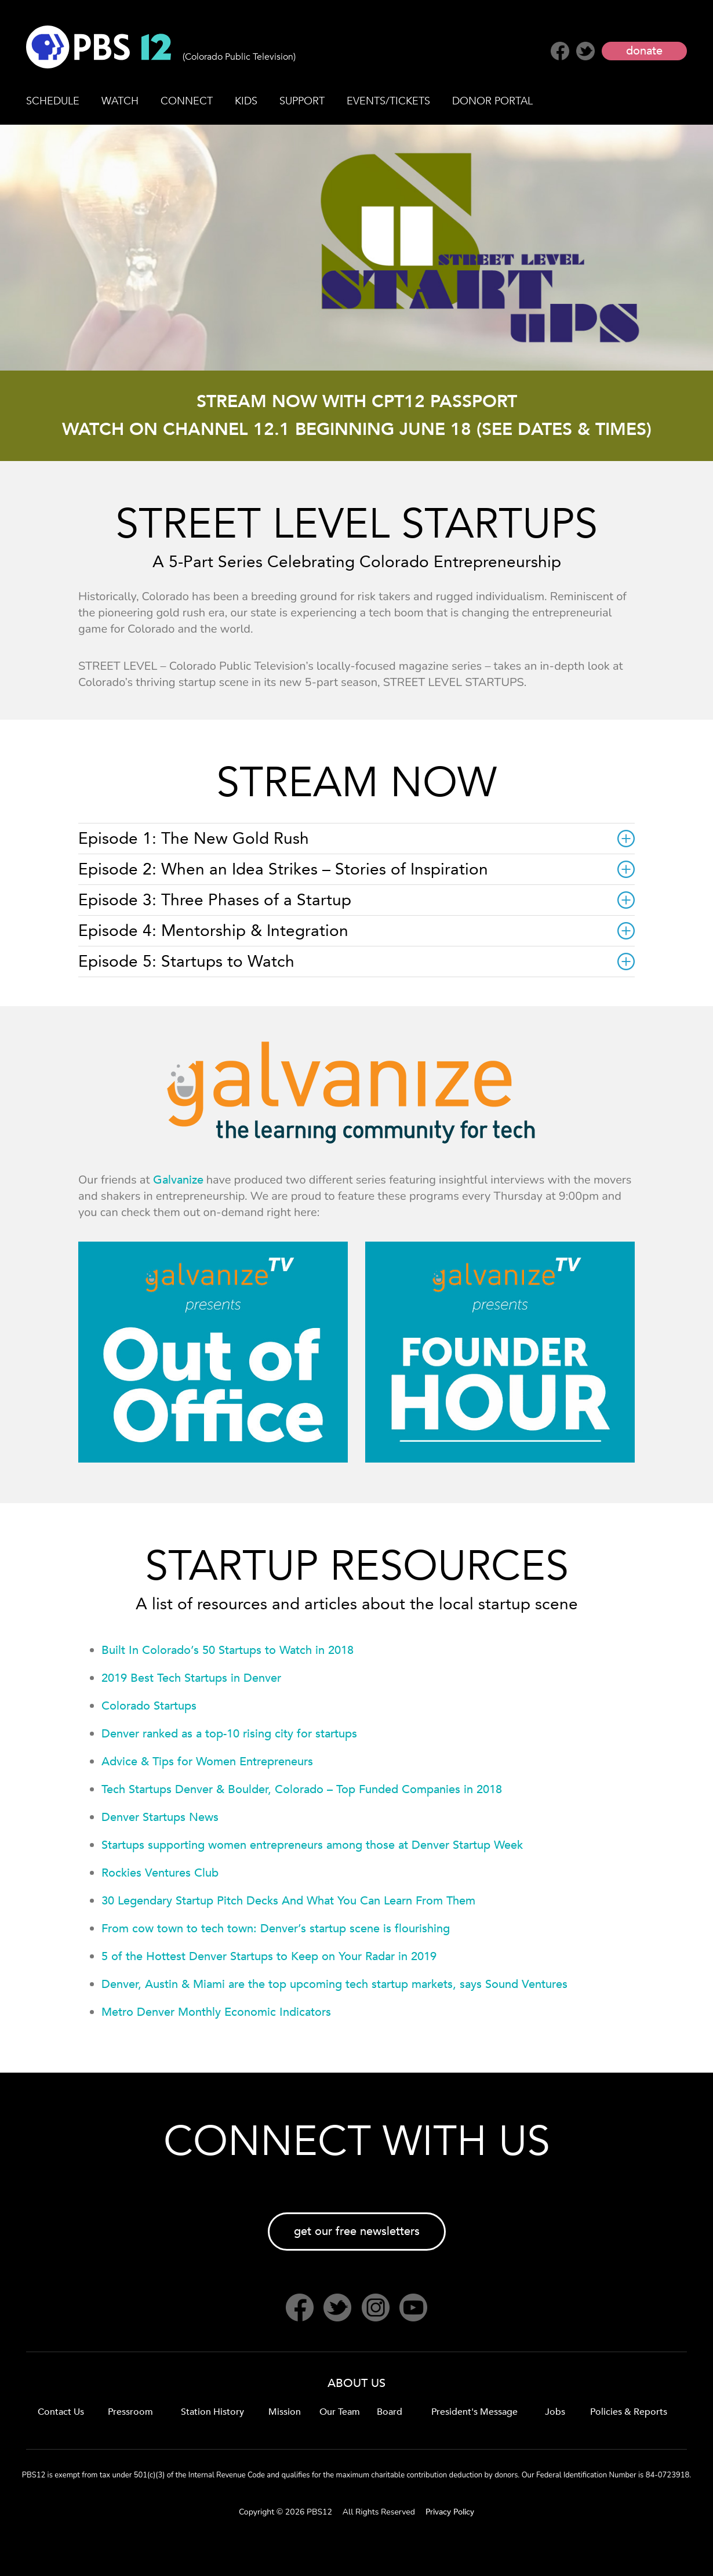 The width and height of the screenshot is (713, 2576). I want to click on Metro Denver Monthly Economic Indicators, so click(216, 2012).